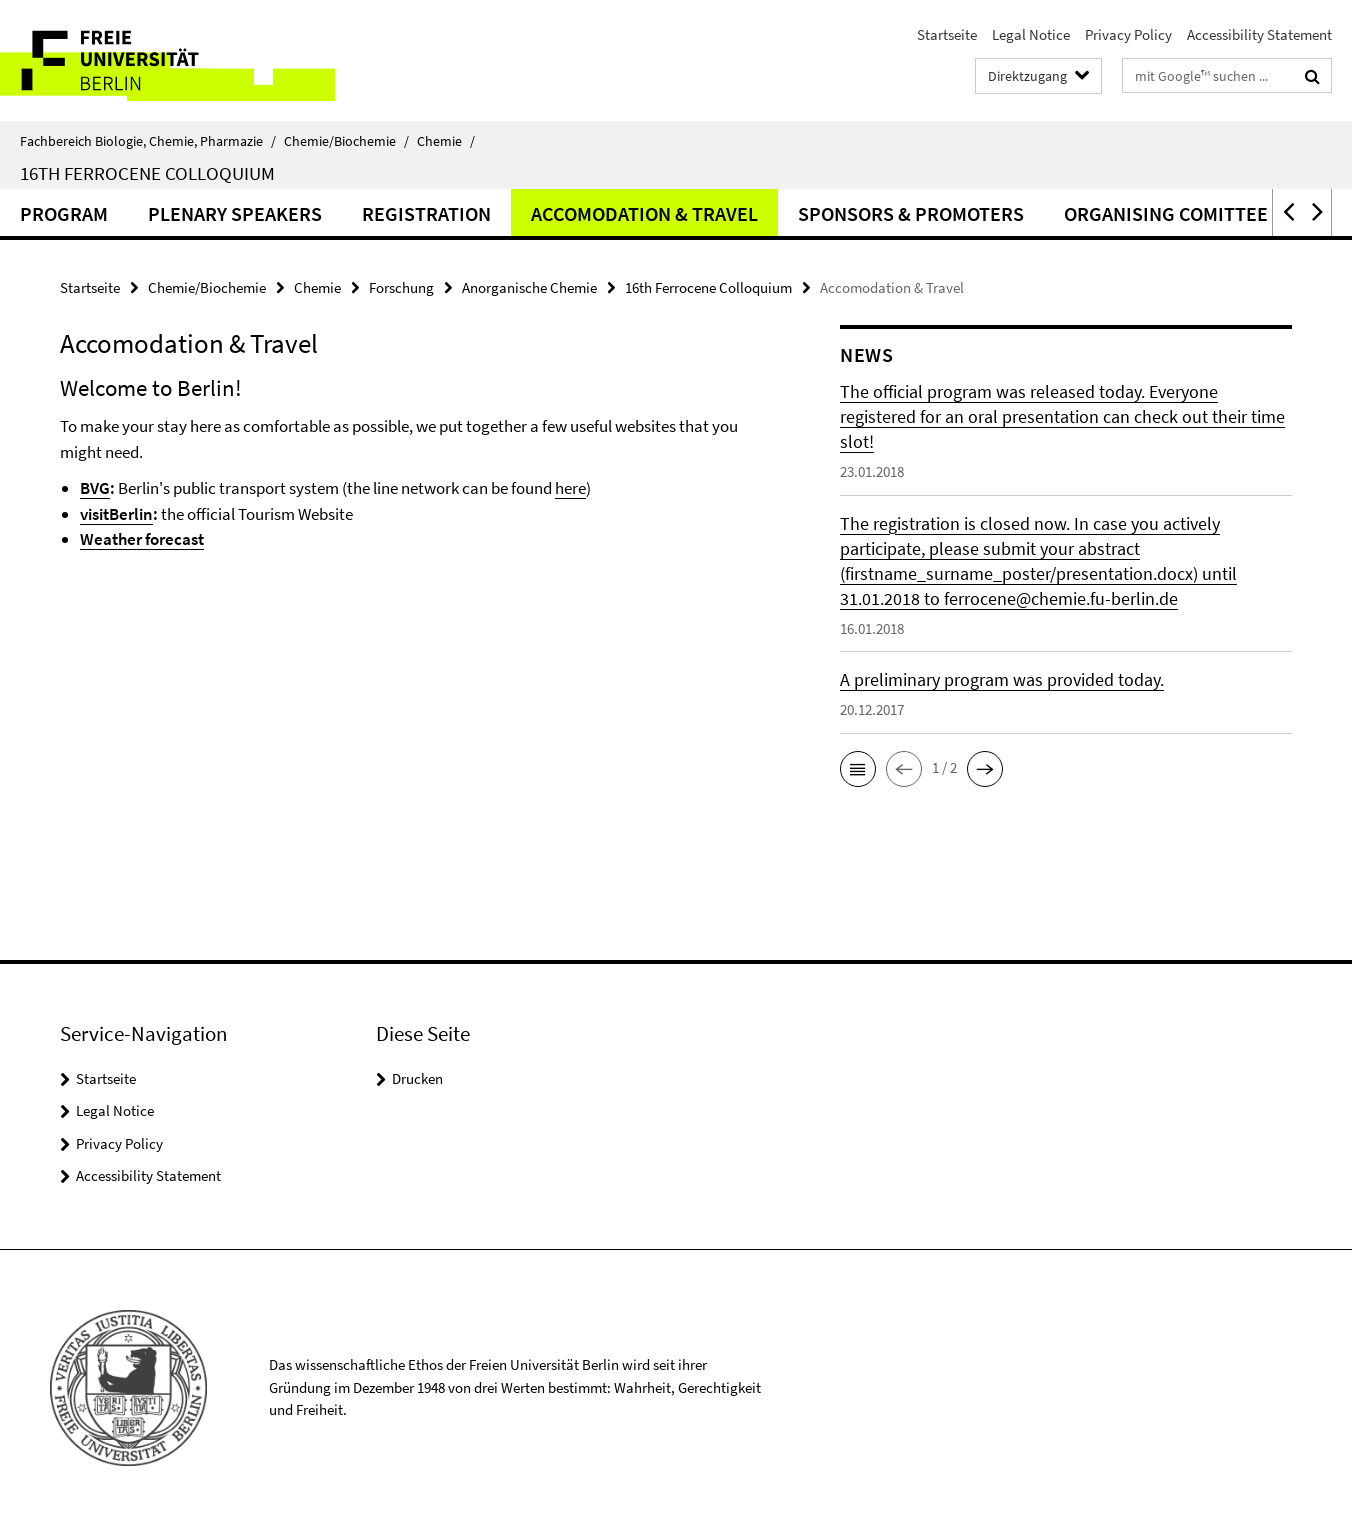 This screenshot has width=1352, height=1526. What do you see at coordinates (235, 213) in the screenshot?
I see `Plenary Speakers` at bounding box center [235, 213].